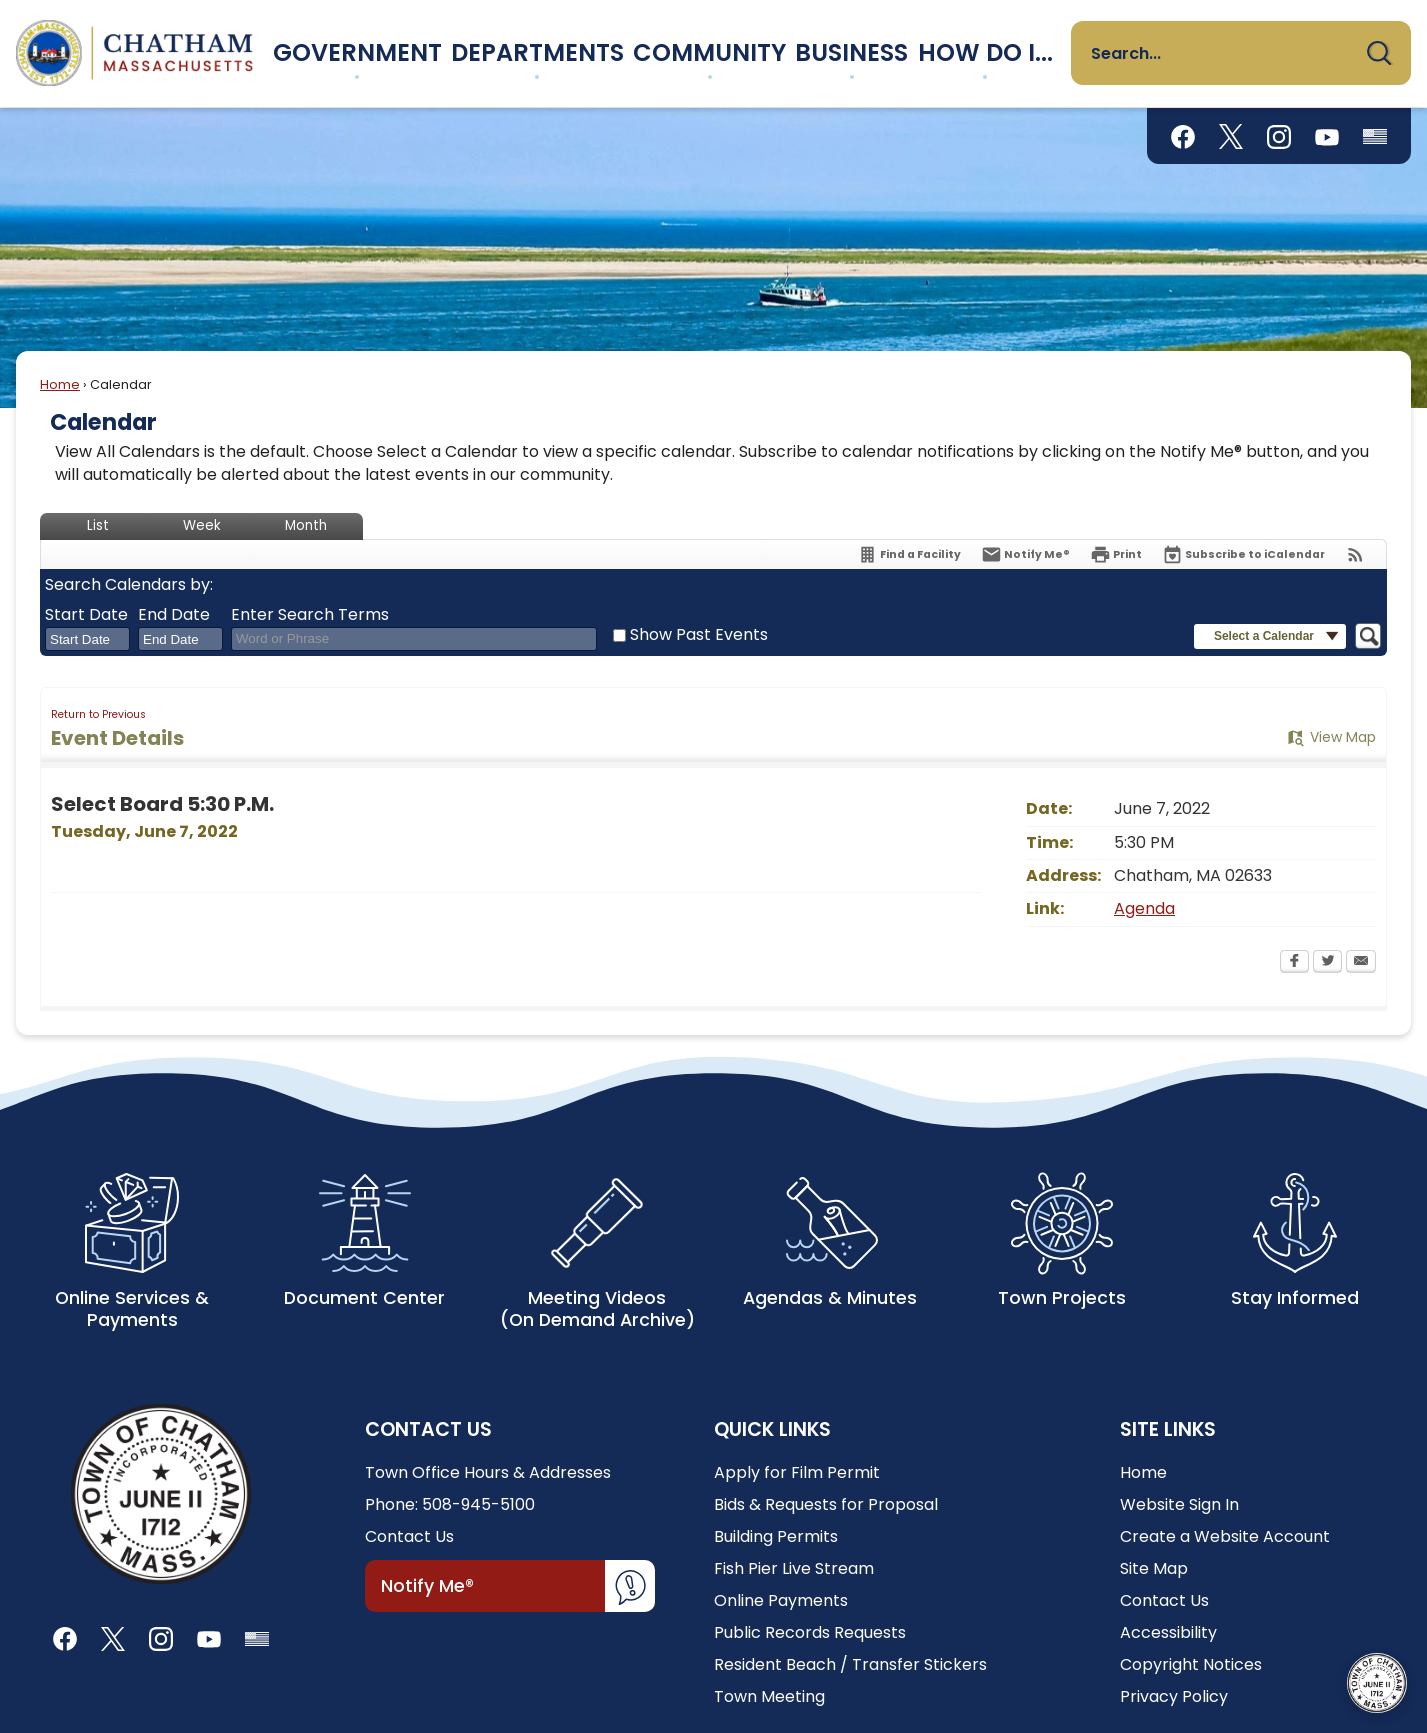 The image size is (1427, 1733). What do you see at coordinates (1154, 1568) in the screenshot?
I see `Site Map` at bounding box center [1154, 1568].